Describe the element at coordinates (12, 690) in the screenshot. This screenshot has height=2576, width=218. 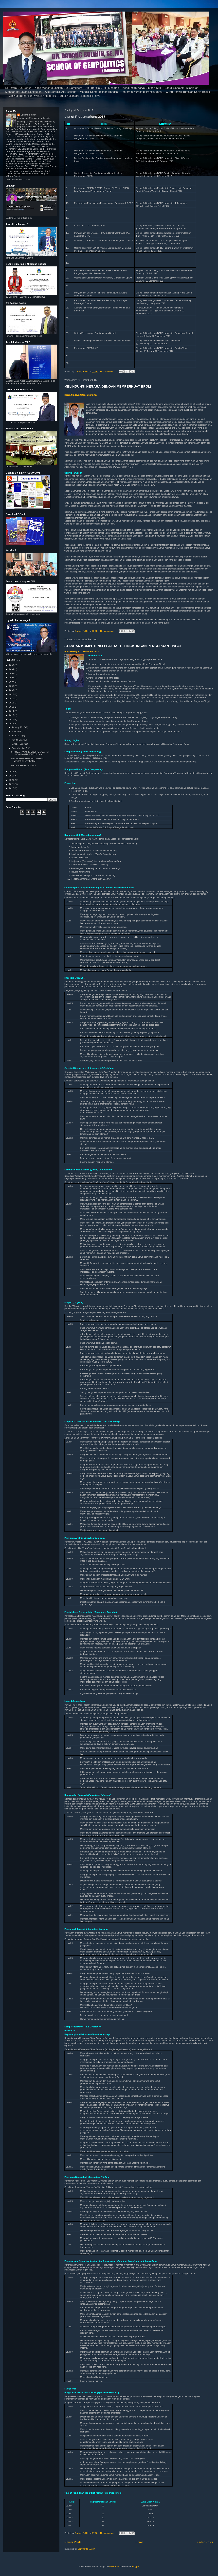
I see `2009` at that location.